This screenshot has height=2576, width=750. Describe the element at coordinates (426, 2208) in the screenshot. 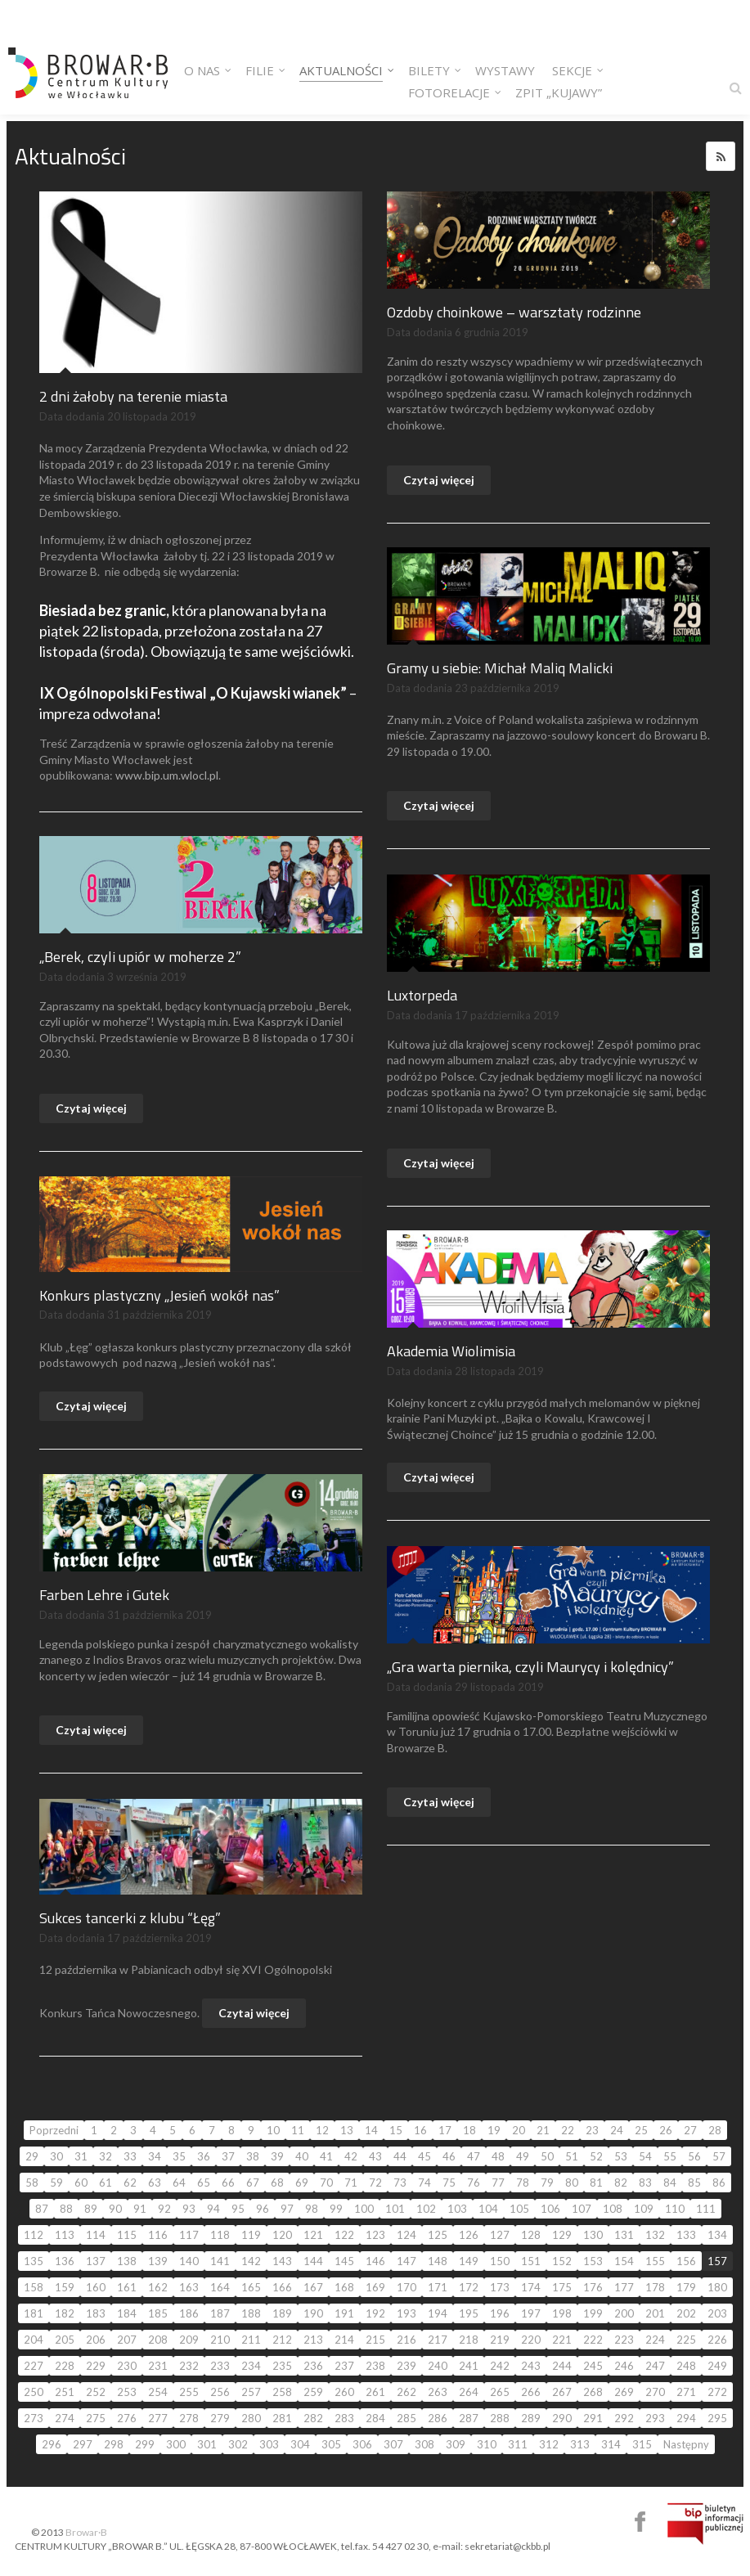

I see `102` at that location.